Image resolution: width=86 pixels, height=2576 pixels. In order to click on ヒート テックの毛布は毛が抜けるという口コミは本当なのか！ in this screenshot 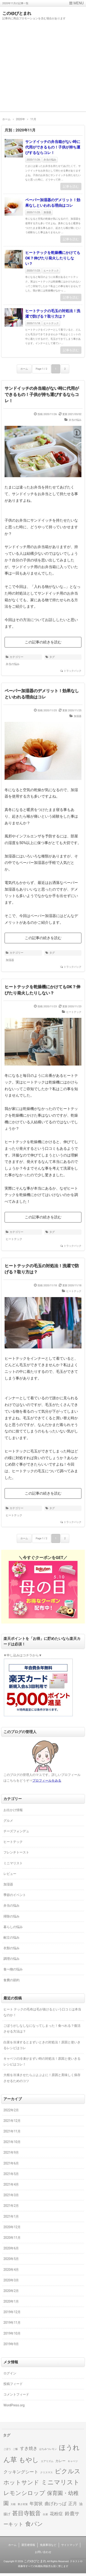, I will do `click(42, 2012)`.